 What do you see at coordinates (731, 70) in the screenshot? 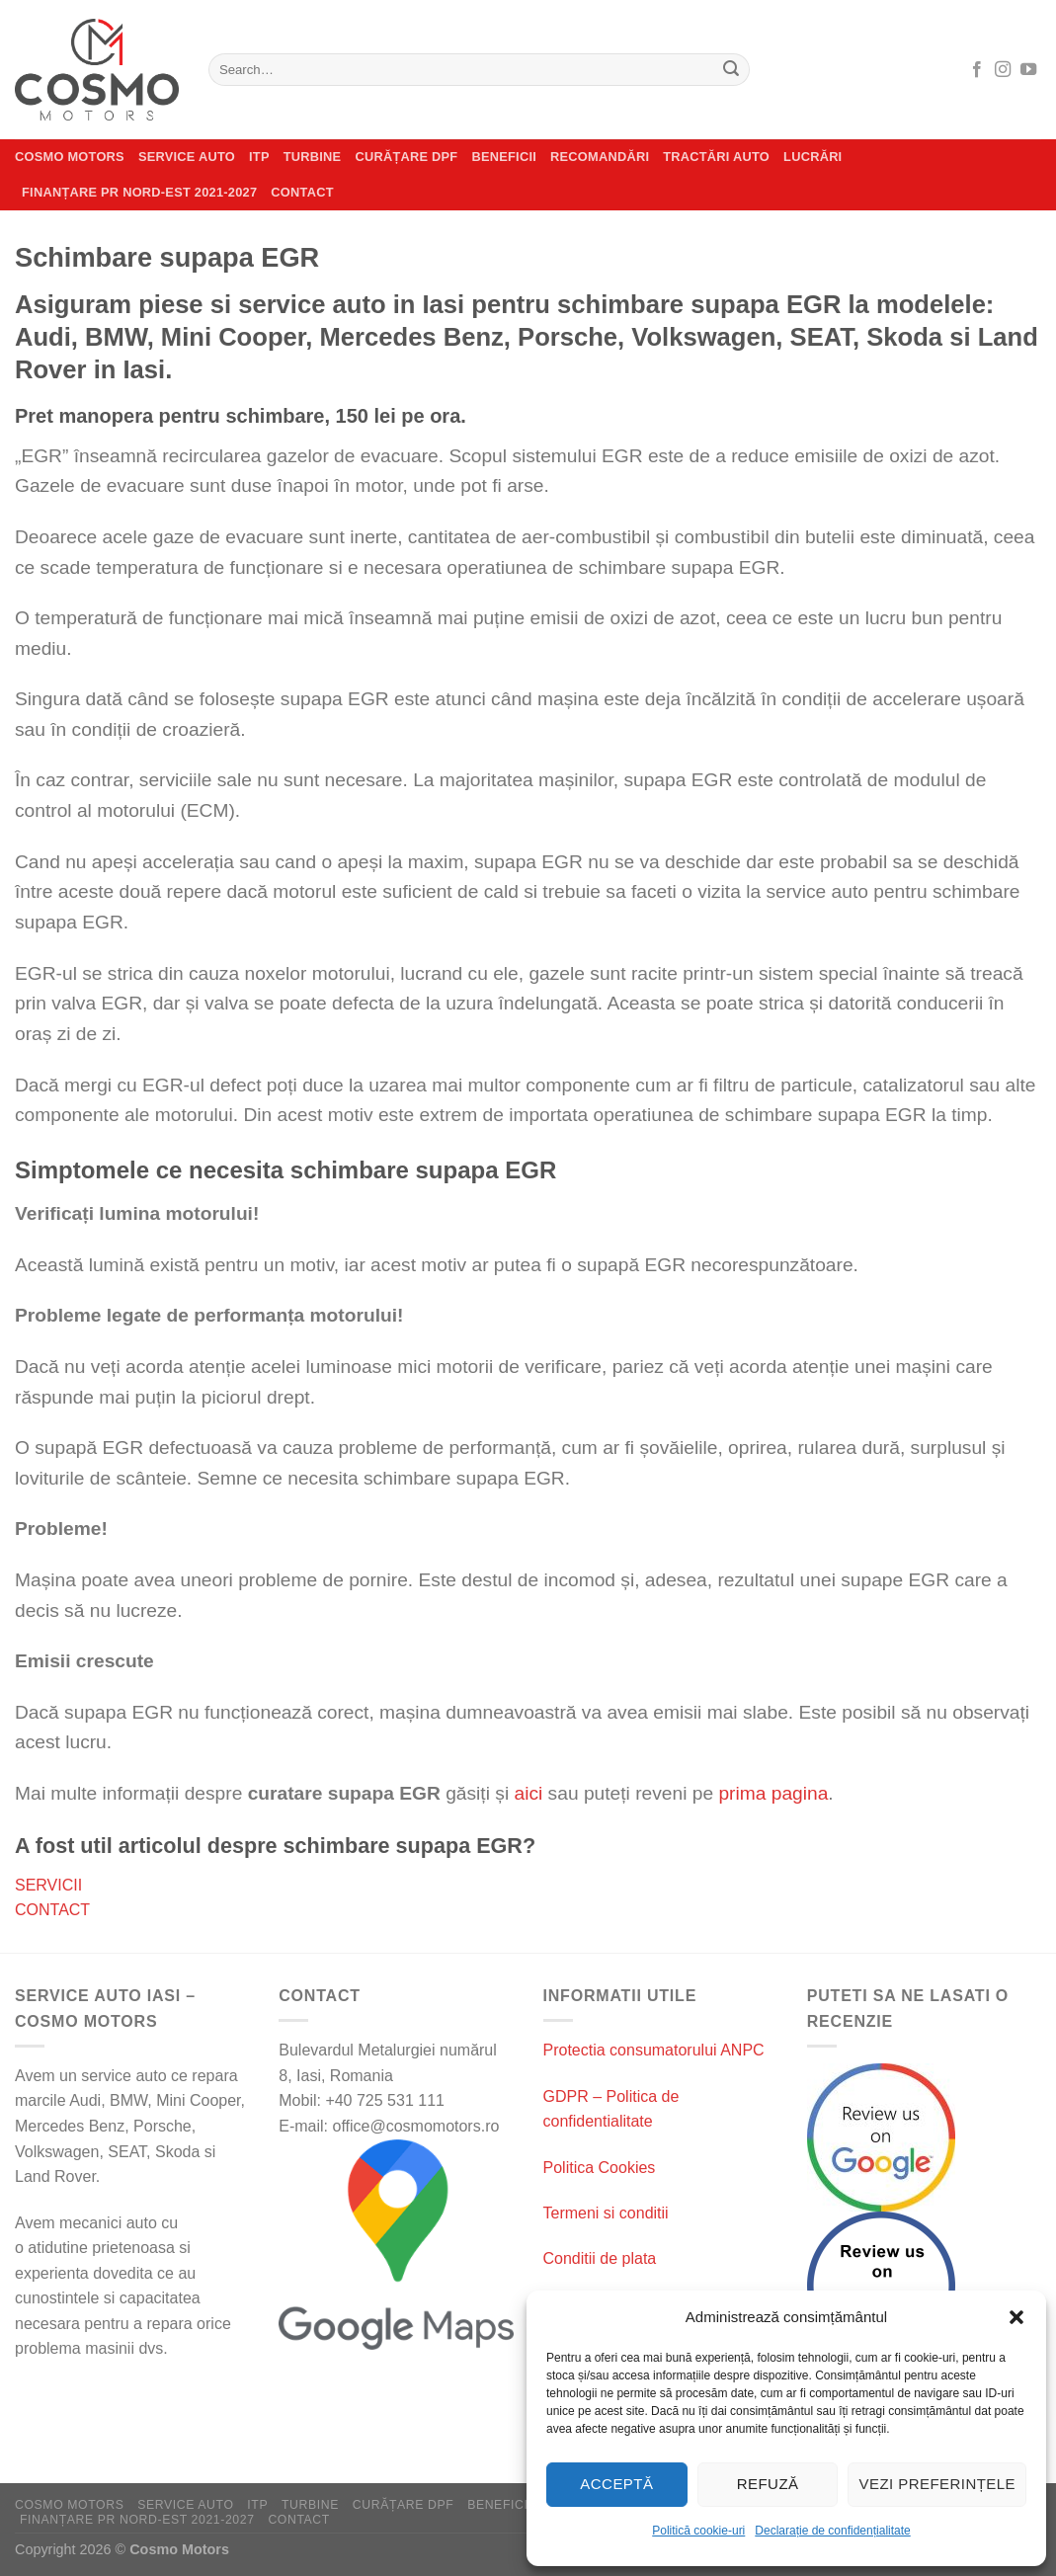
I see `[Submit]` at bounding box center [731, 70].